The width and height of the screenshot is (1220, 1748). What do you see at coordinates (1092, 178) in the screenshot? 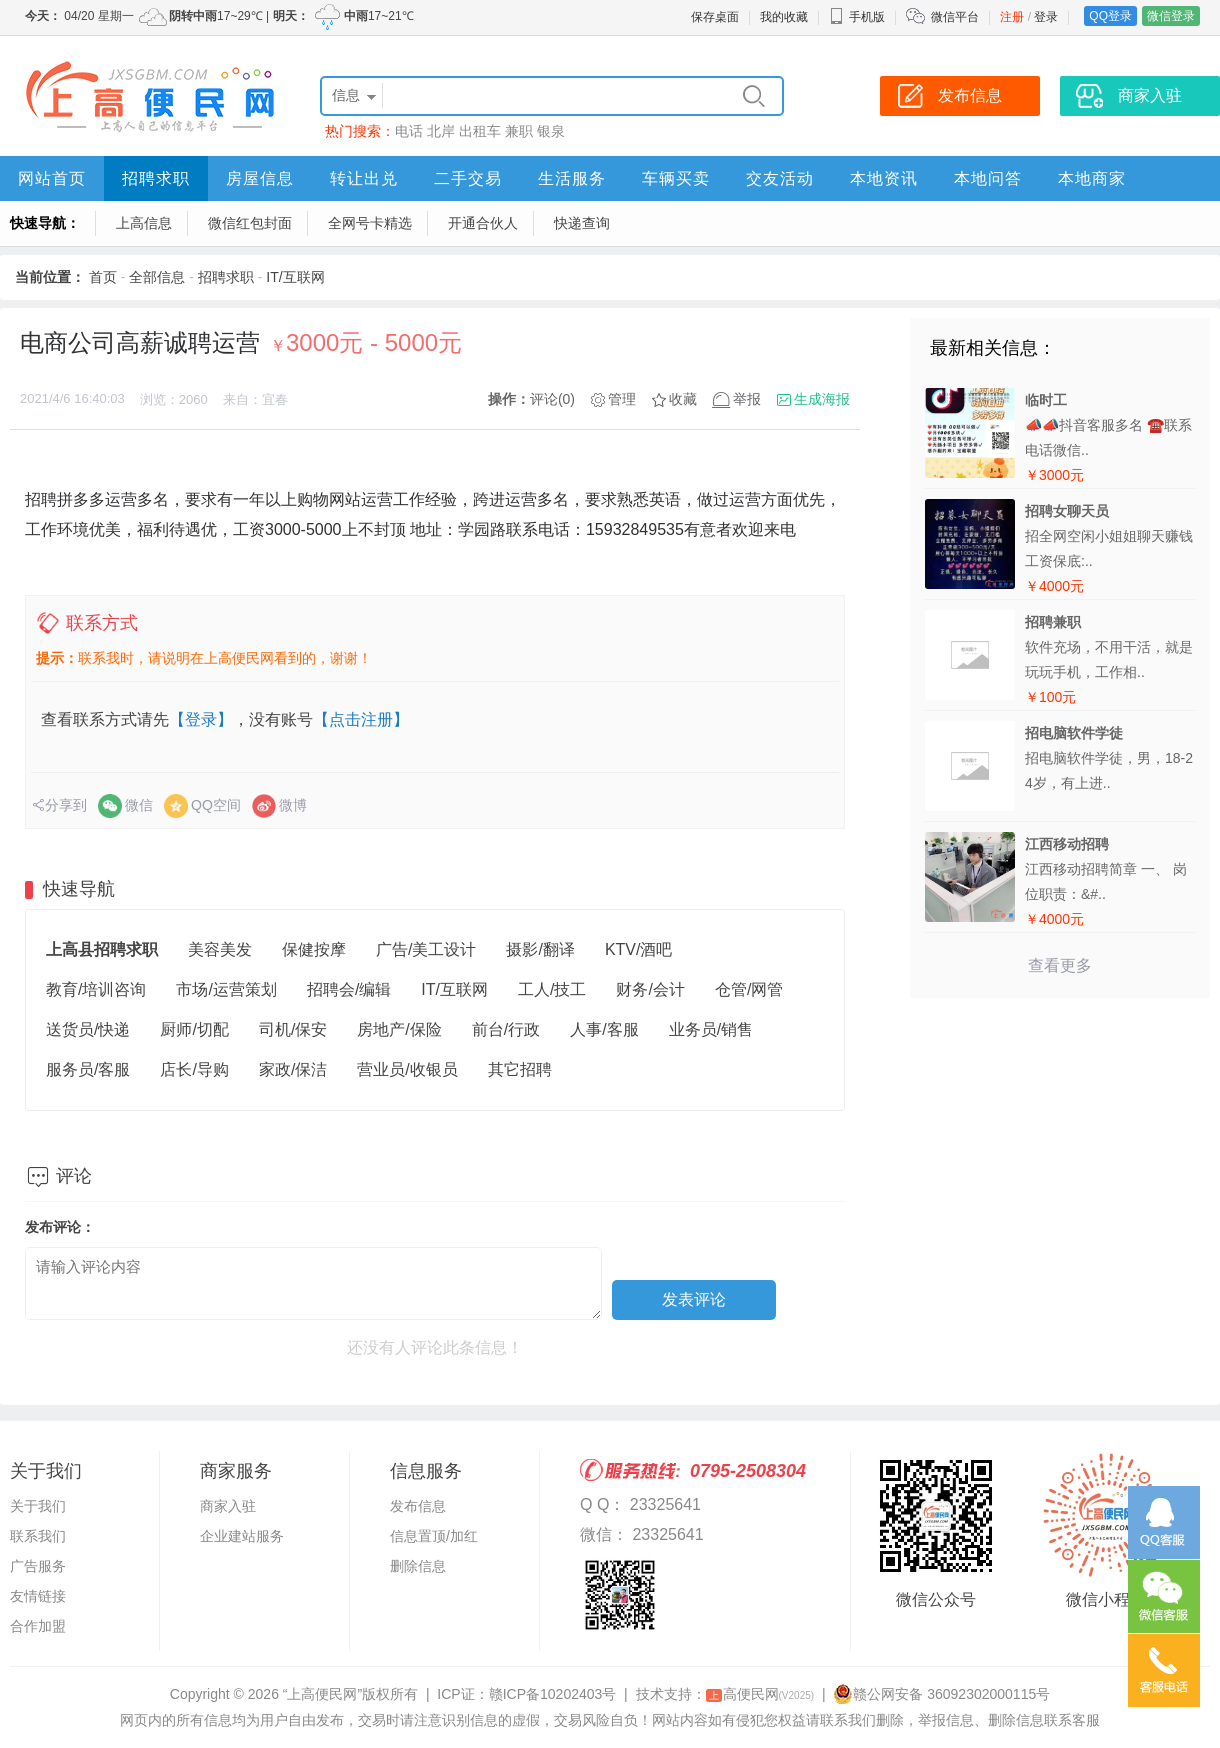
I see `本地商家` at bounding box center [1092, 178].